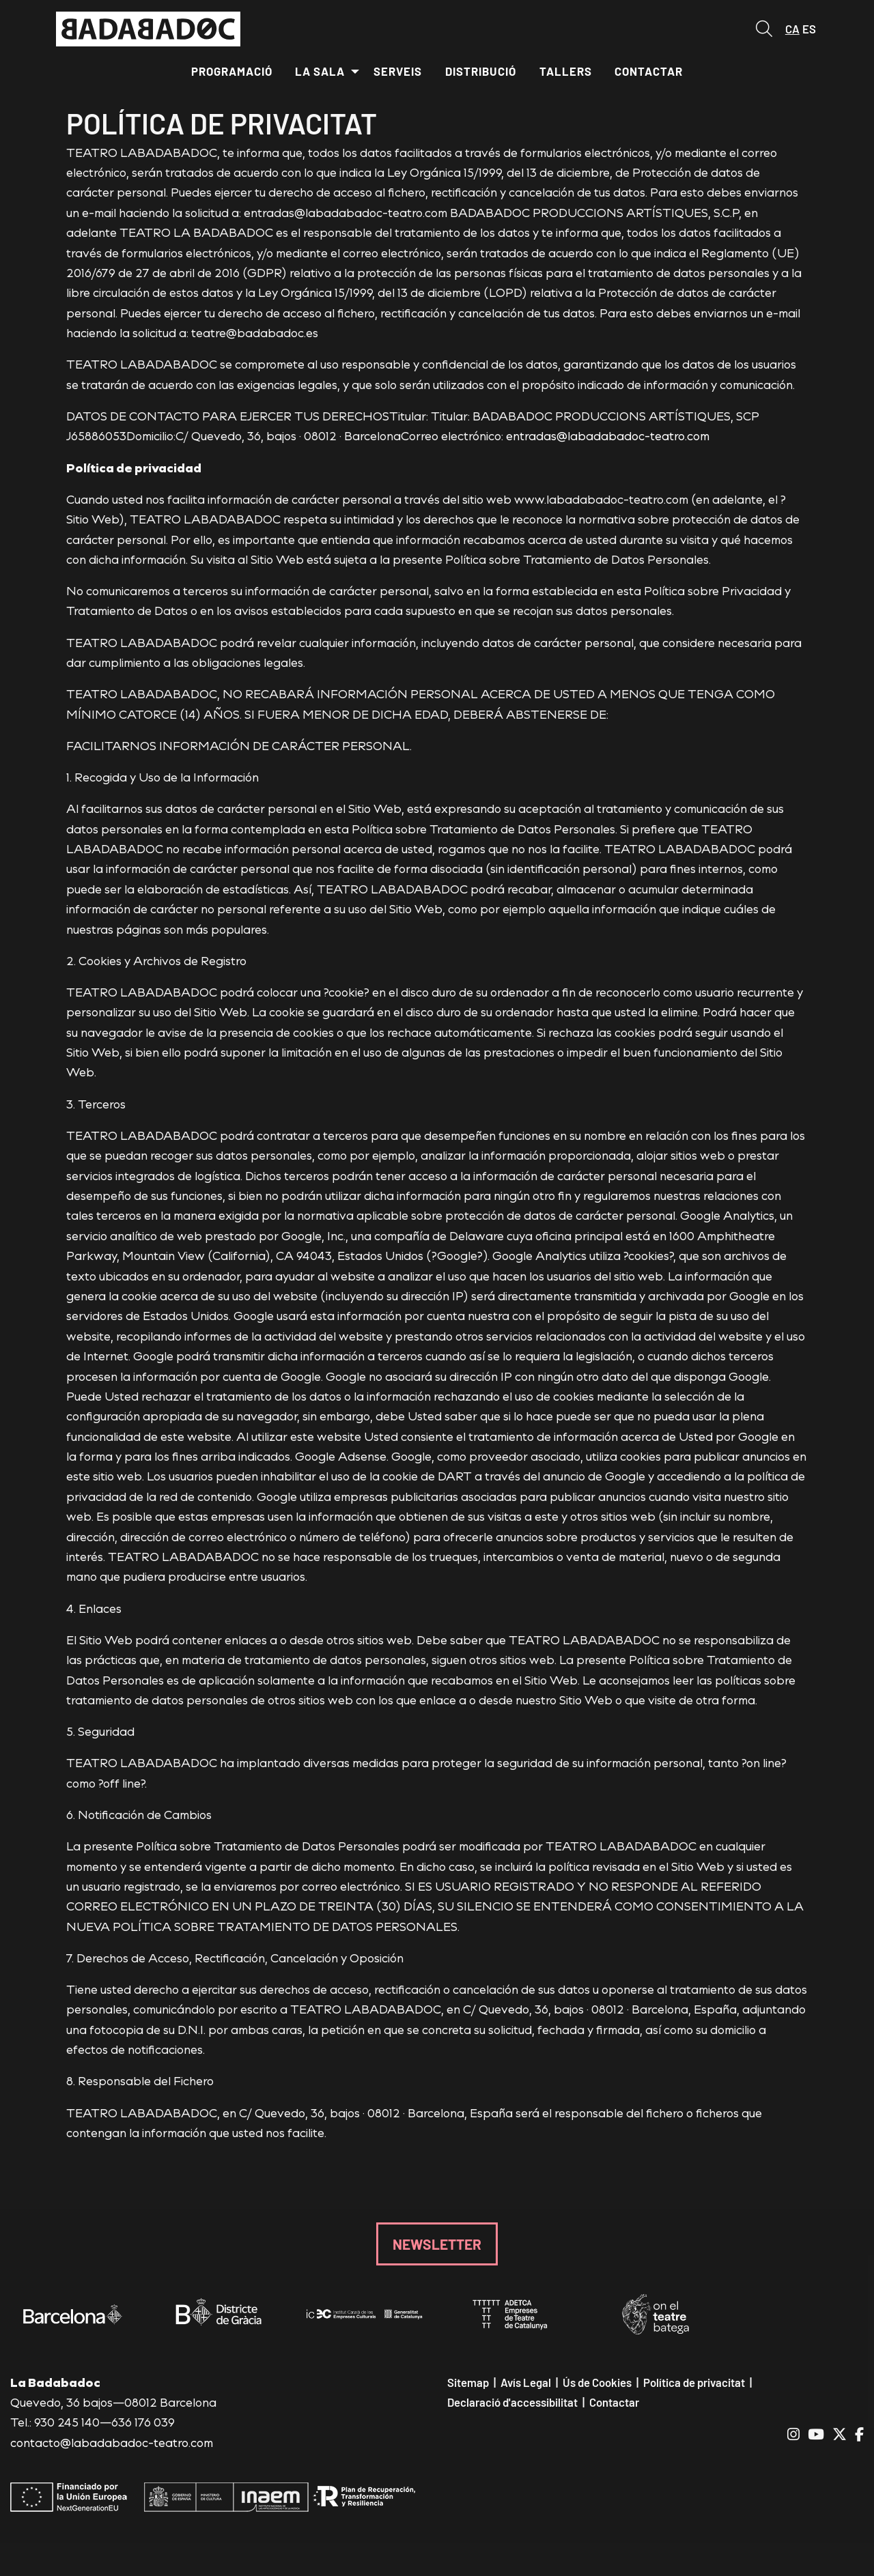 The height and width of the screenshot is (2576, 874). I want to click on NEWSLETTER, so click(437, 2243).